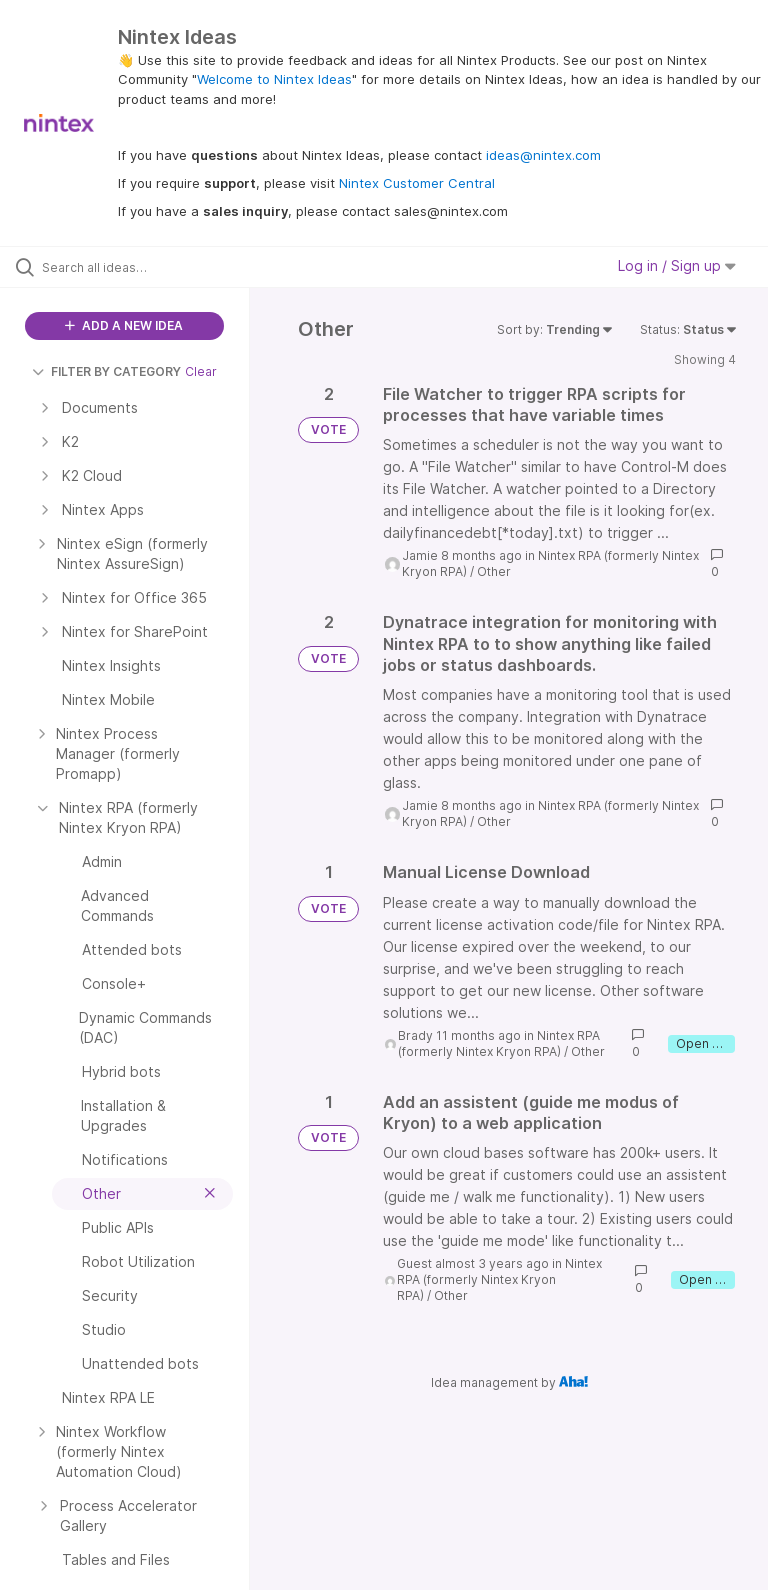 The image size is (768, 1590). I want to click on FILTER BY CATEGORY, so click(106, 371).